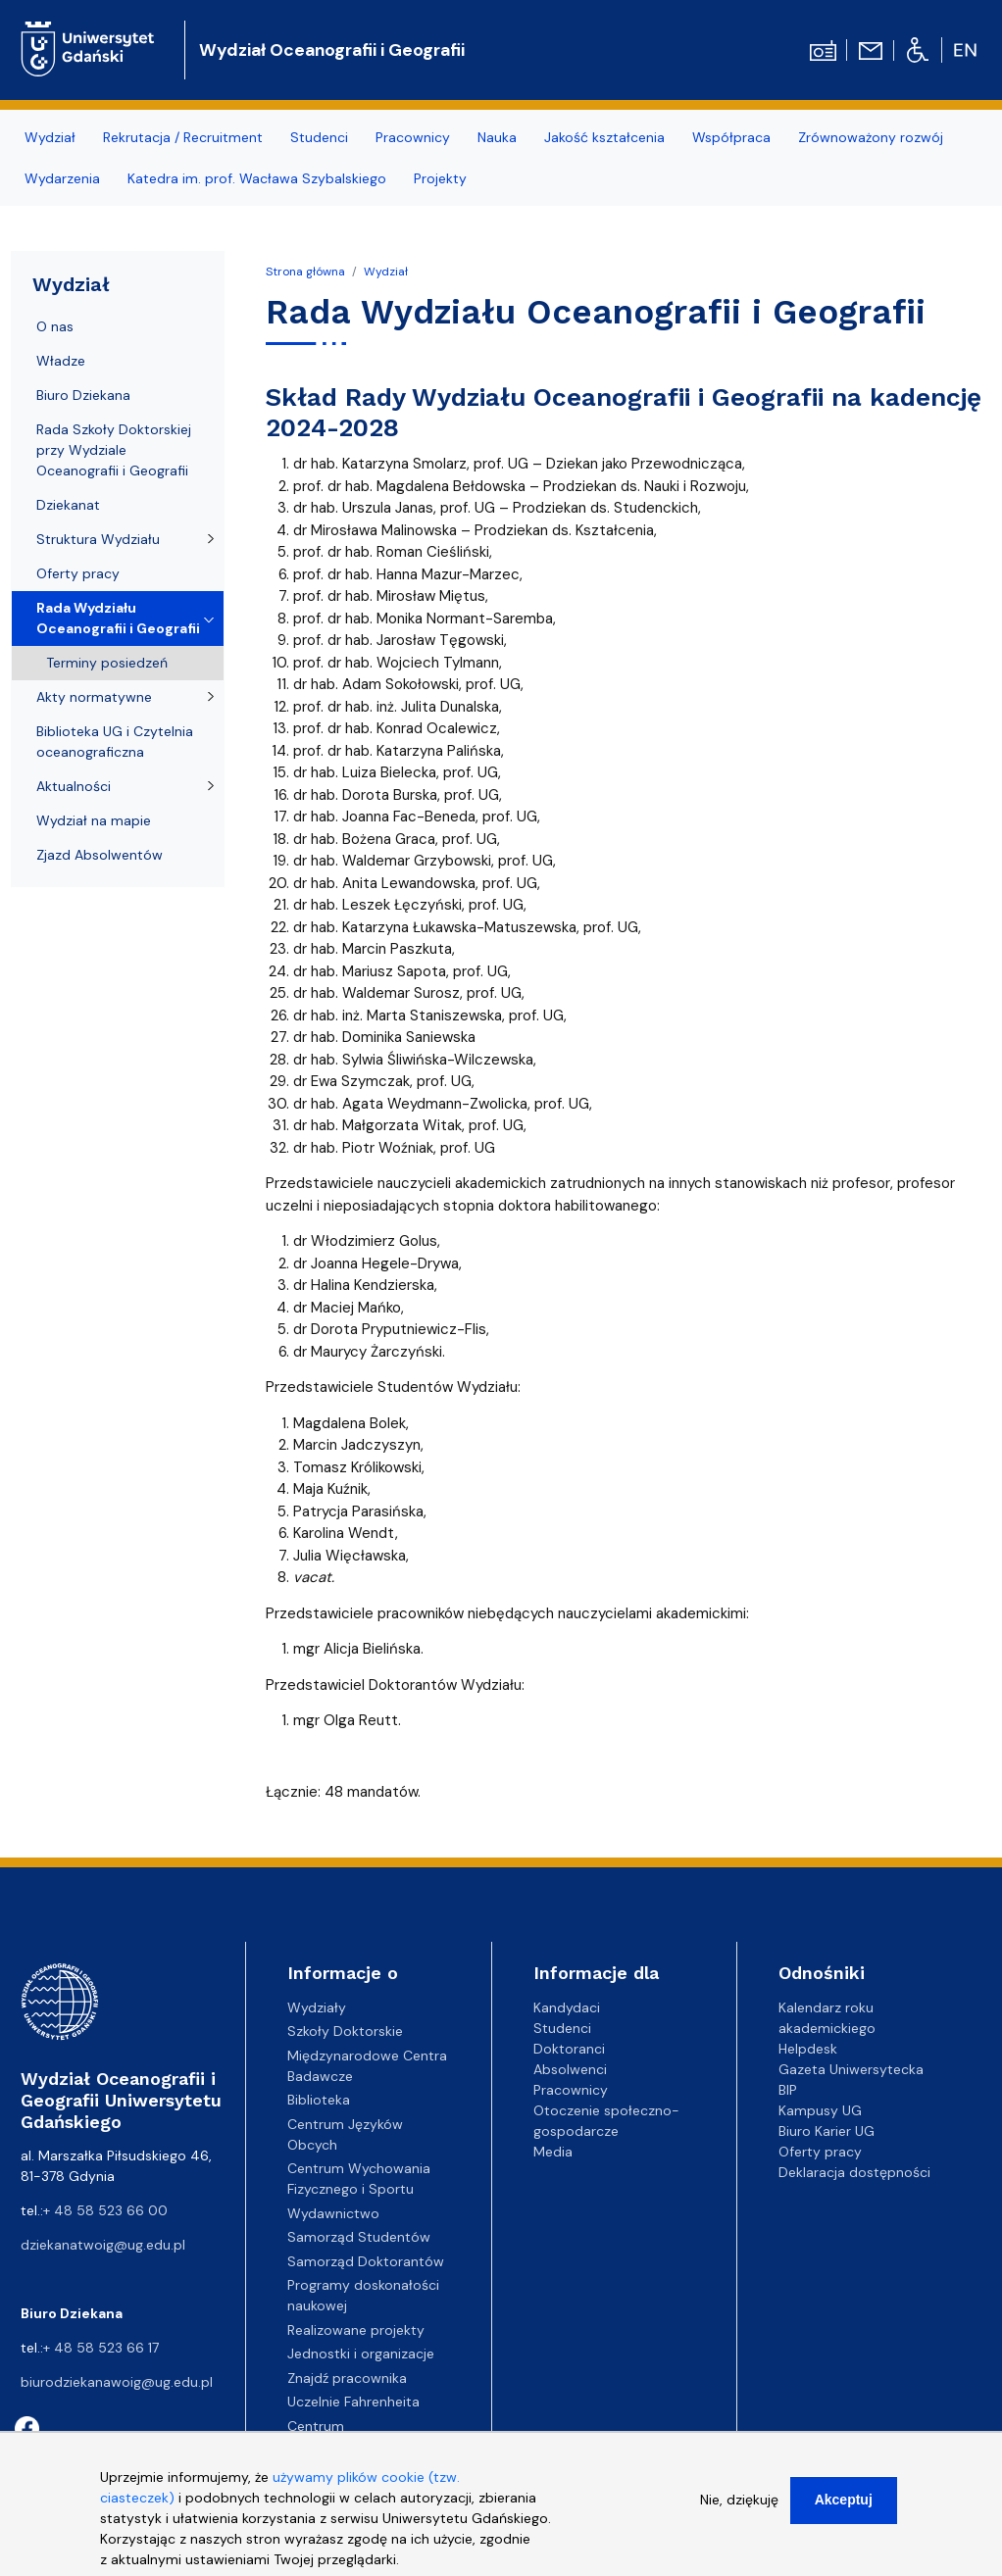  Describe the element at coordinates (183, 137) in the screenshot. I see `Rekrutacja / Recruitment` at that location.